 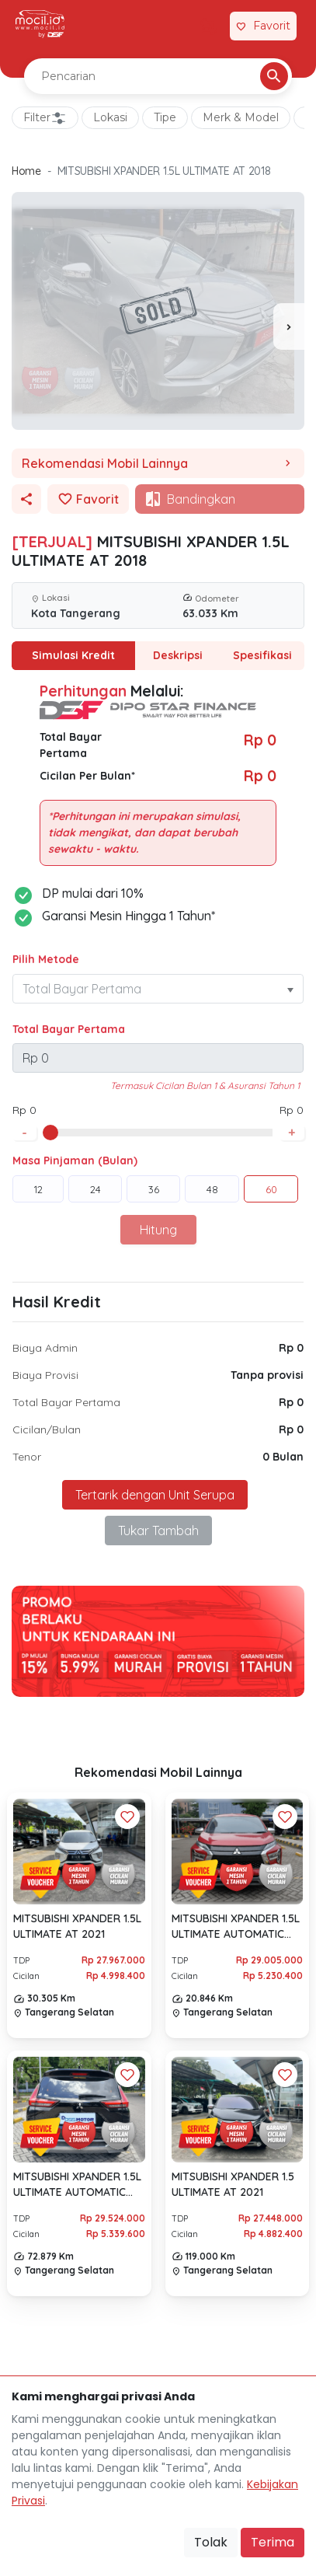 What do you see at coordinates (46, 1429) in the screenshot?
I see `Cicilan/Bulan` at bounding box center [46, 1429].